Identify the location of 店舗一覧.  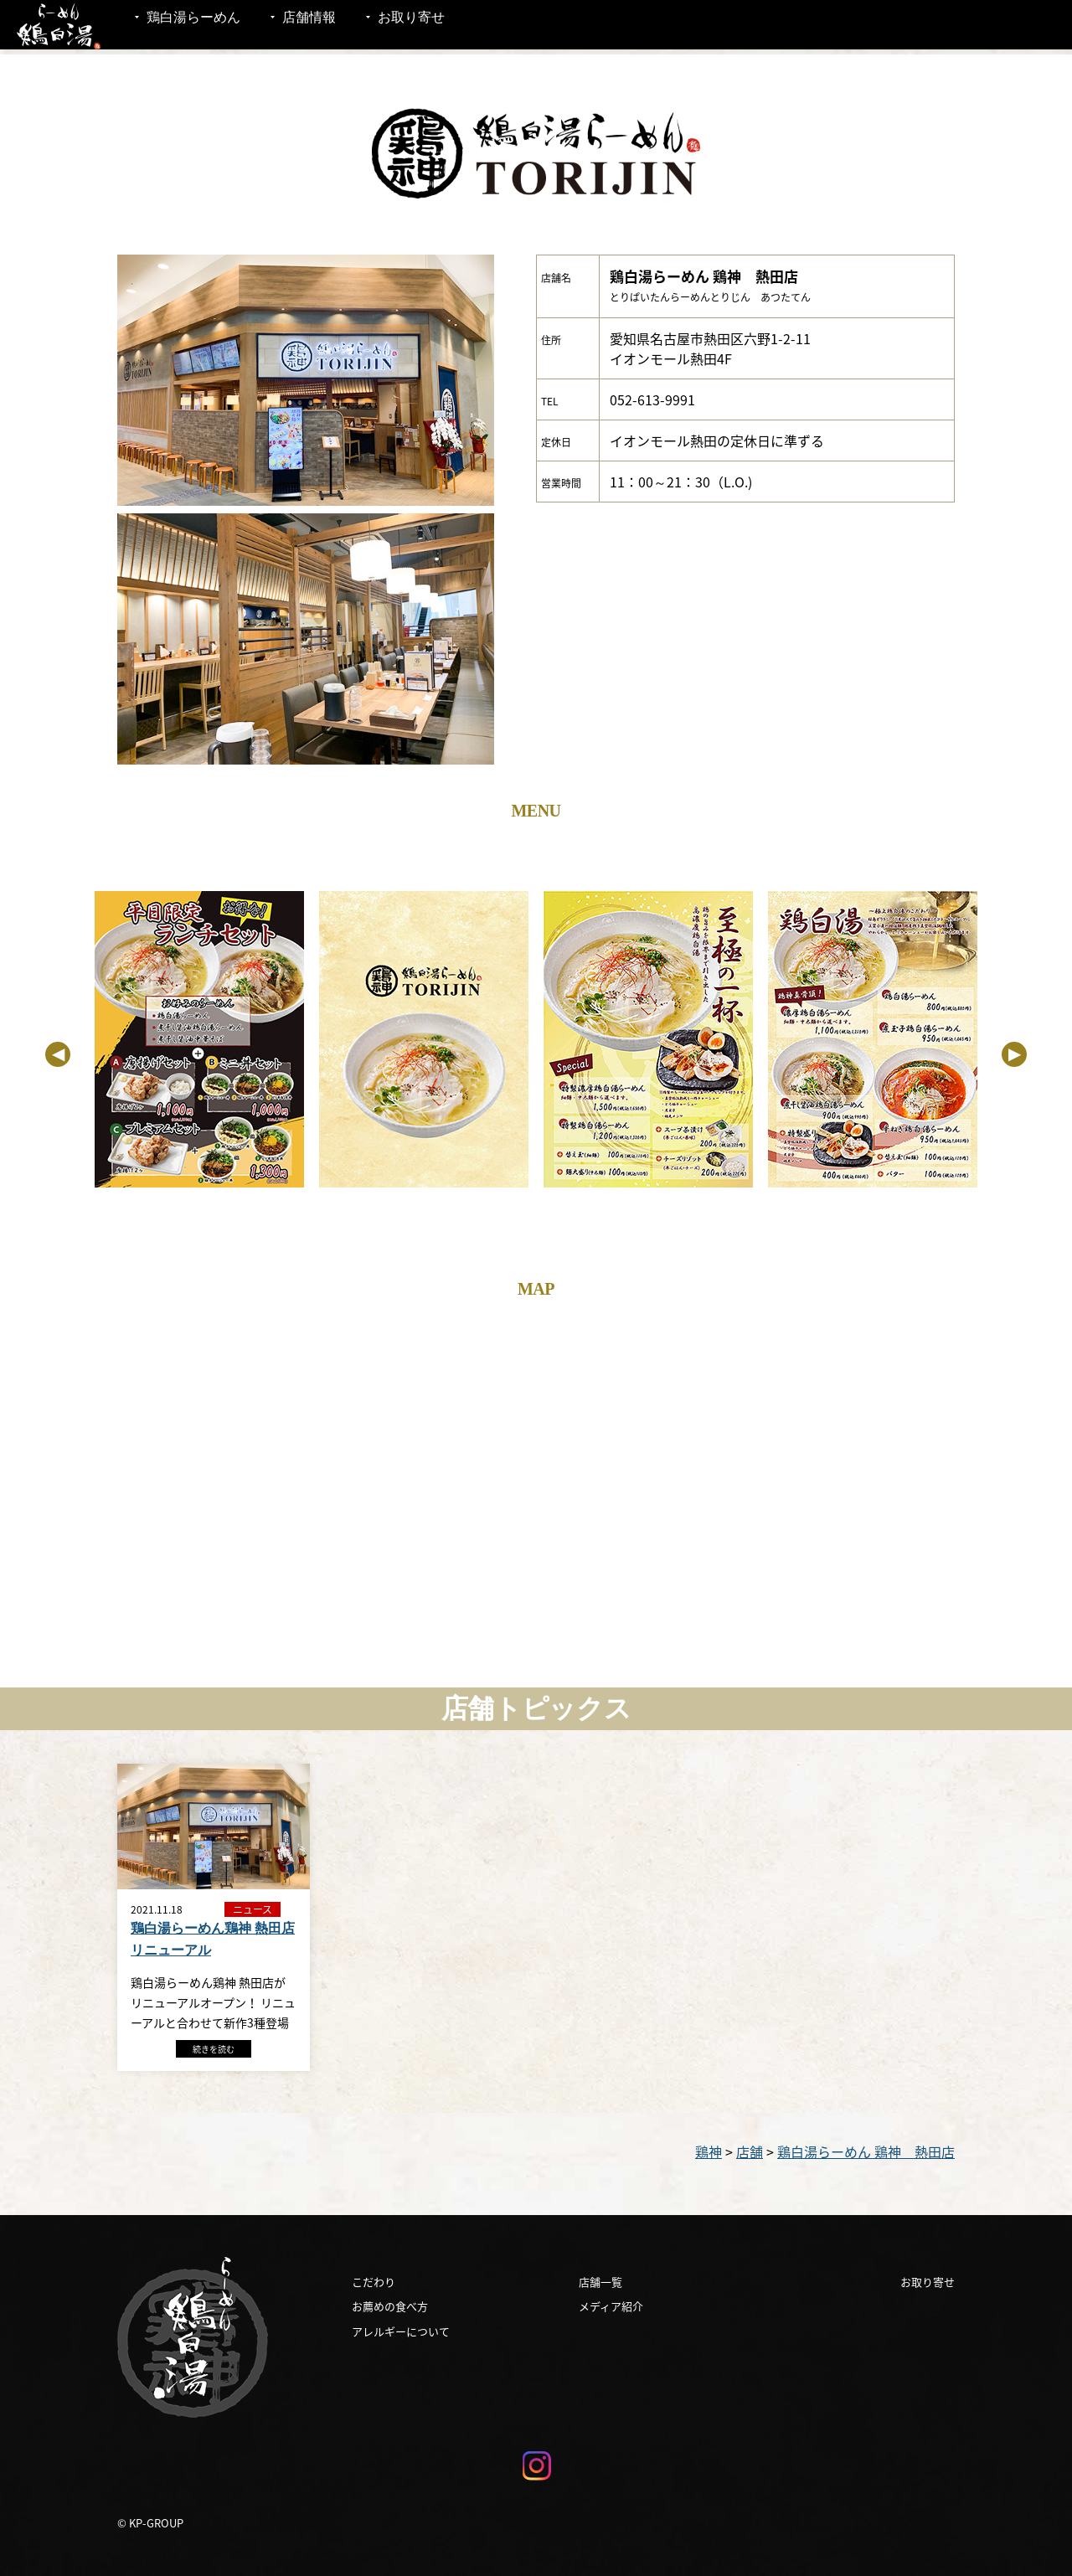
(600, 2282).